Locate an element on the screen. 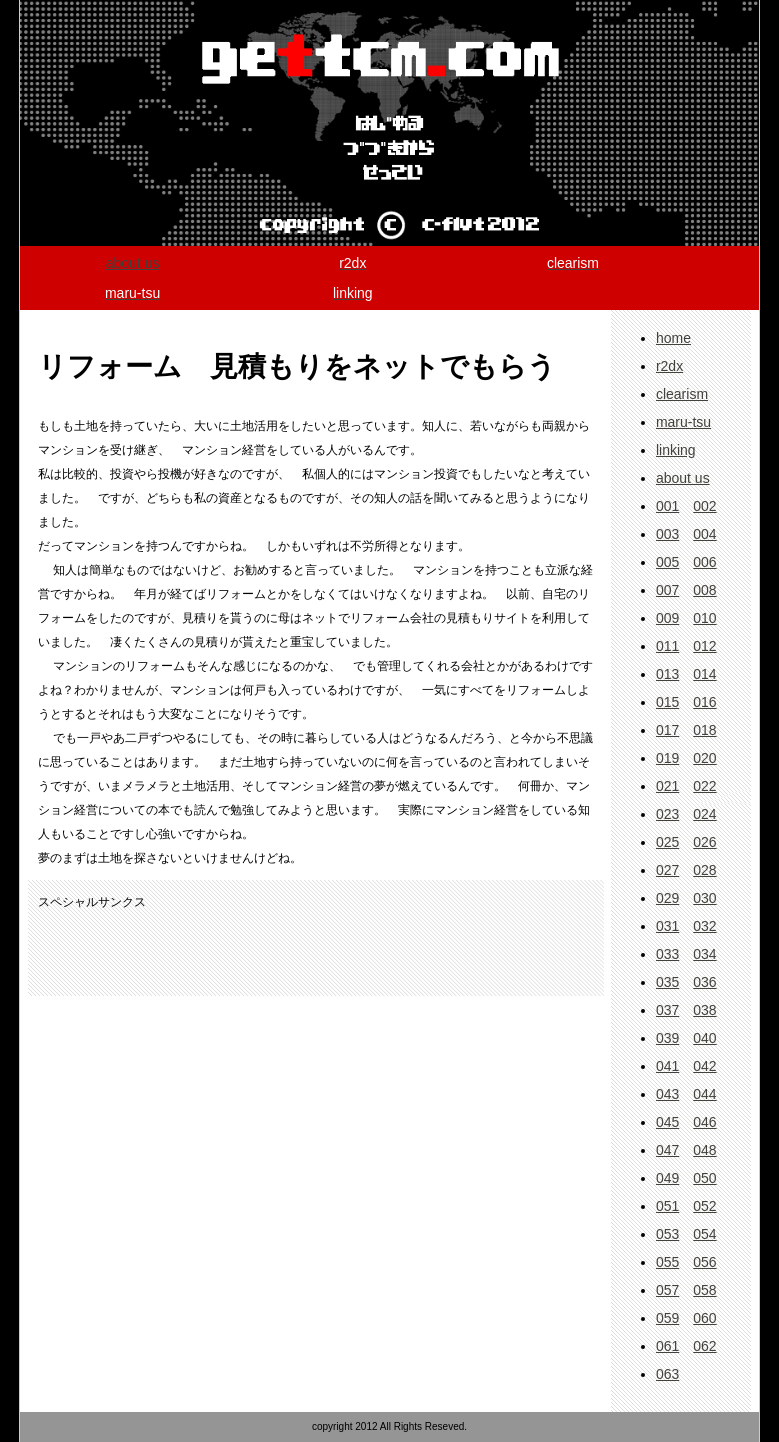 The image size is (779, 1442). 053 is located at coordinates (667, 1234).